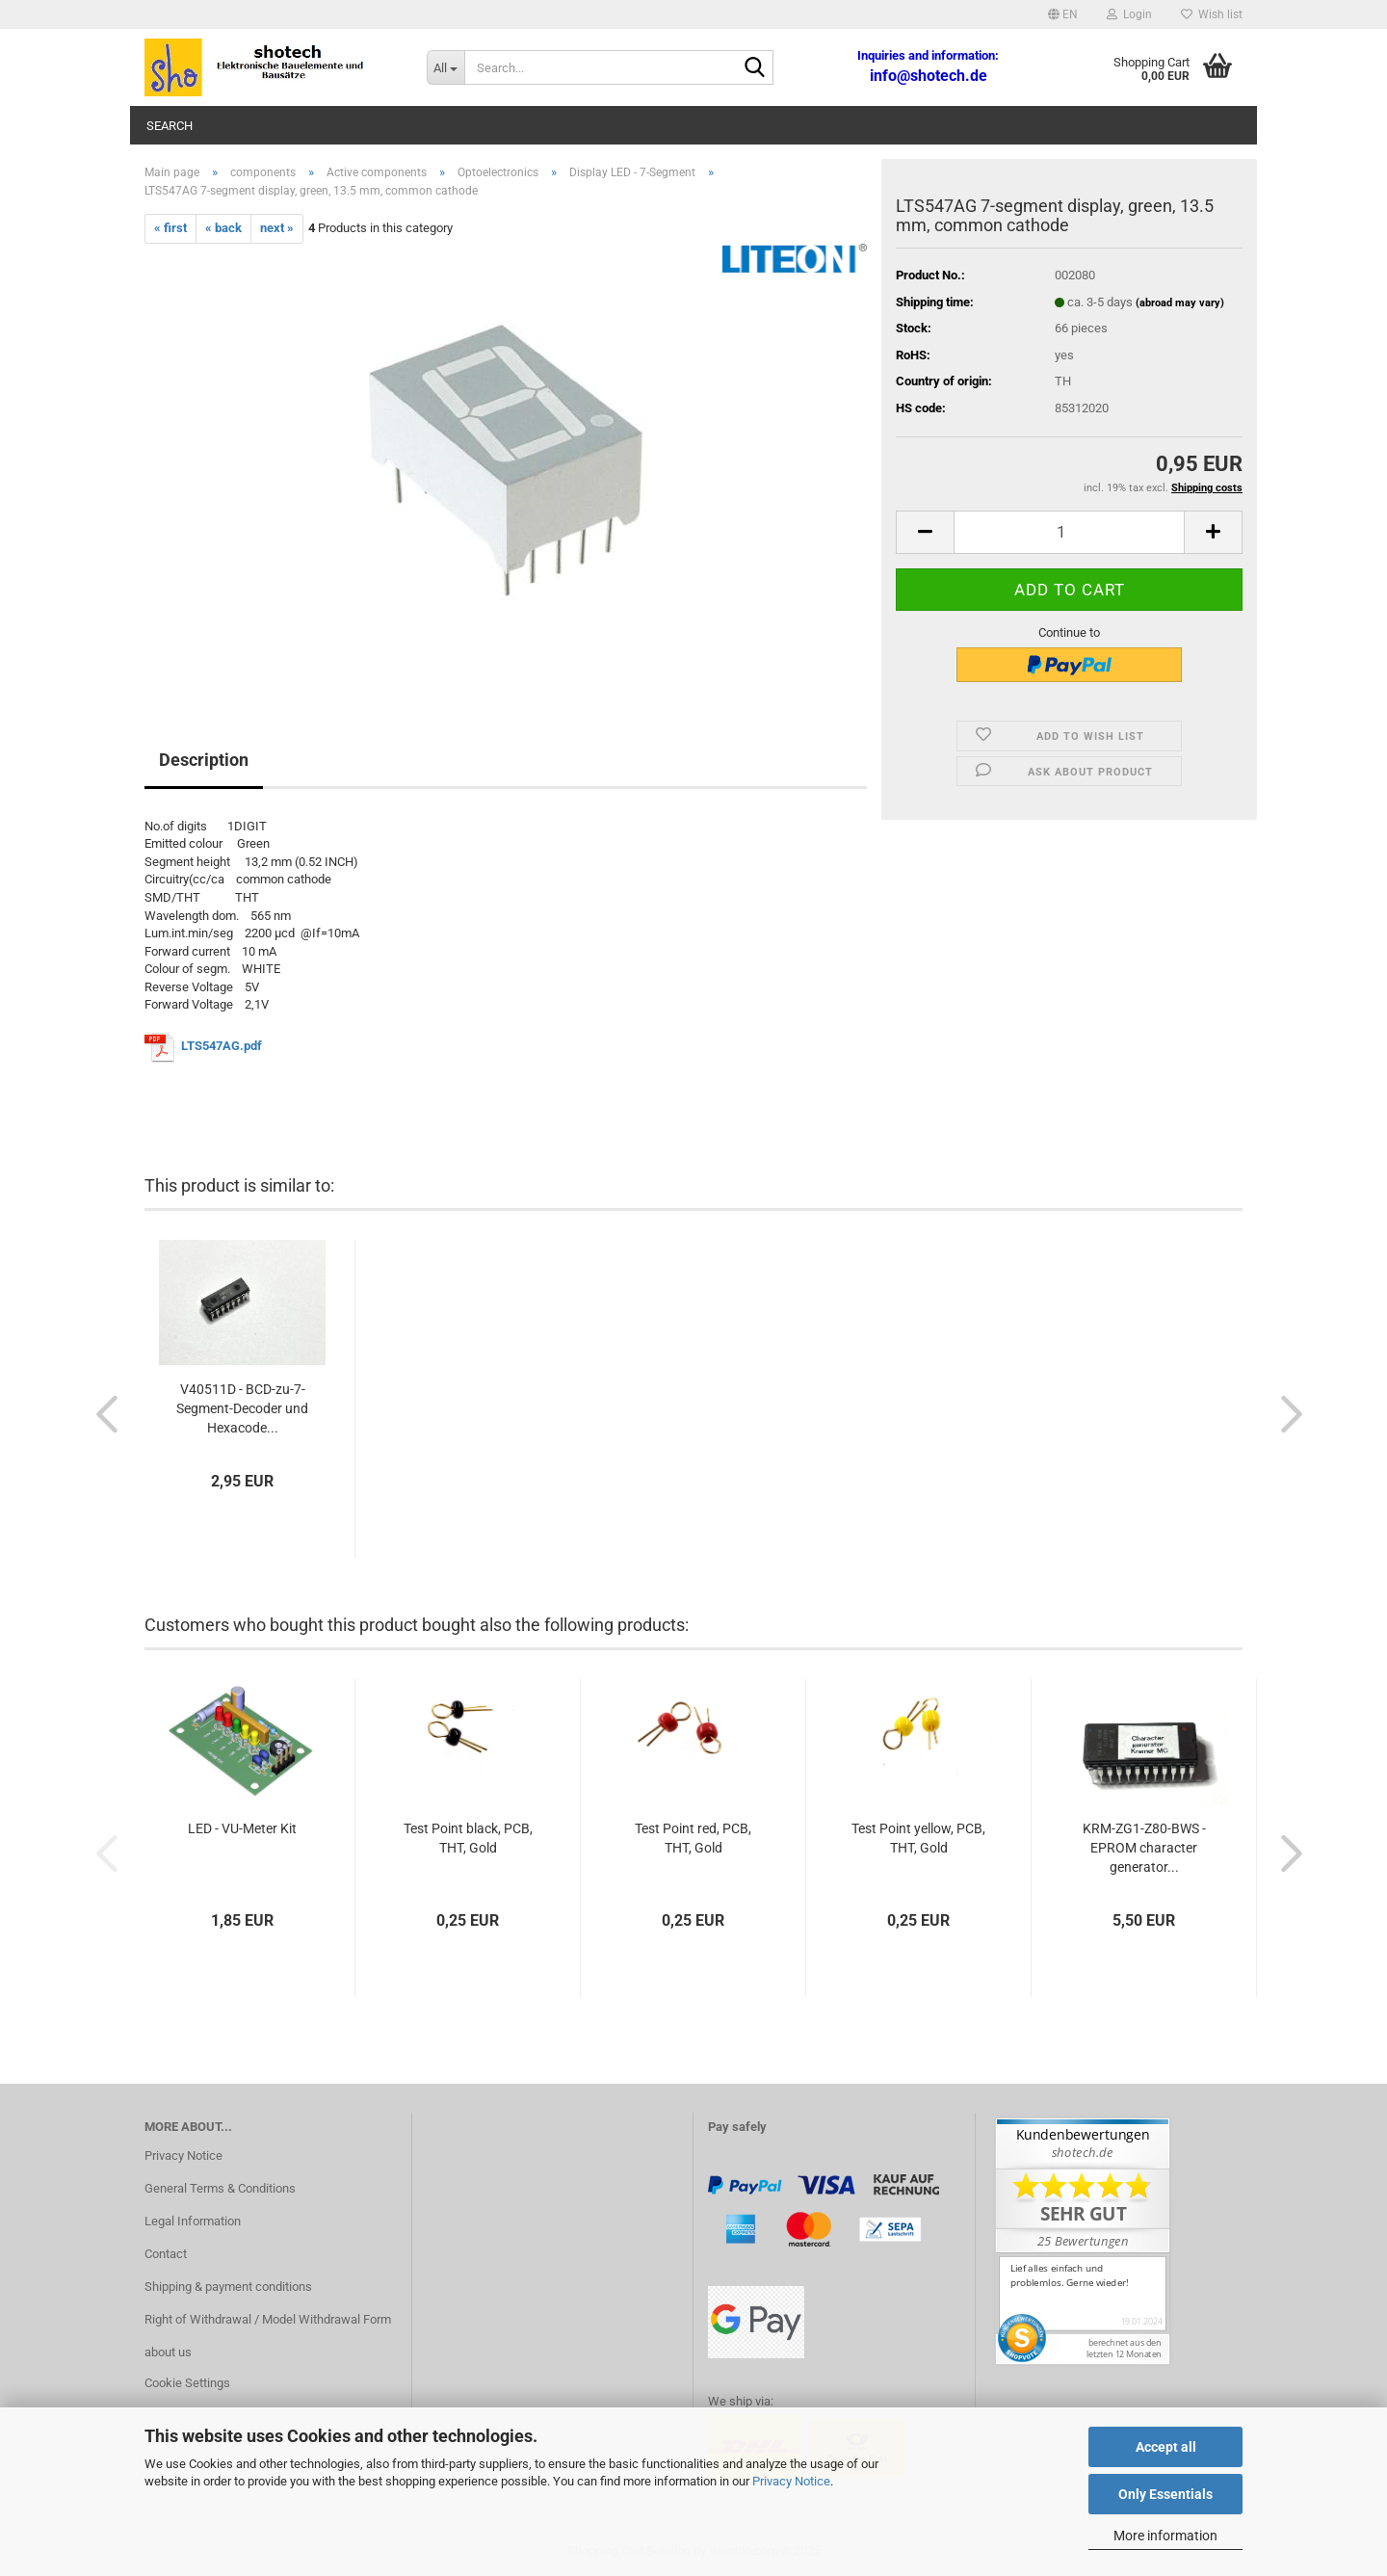  What do you see at coordinates (221, 1046) in the screenshot?
I see `LTS547AG.pdf` at bounding box center [221, 1046].